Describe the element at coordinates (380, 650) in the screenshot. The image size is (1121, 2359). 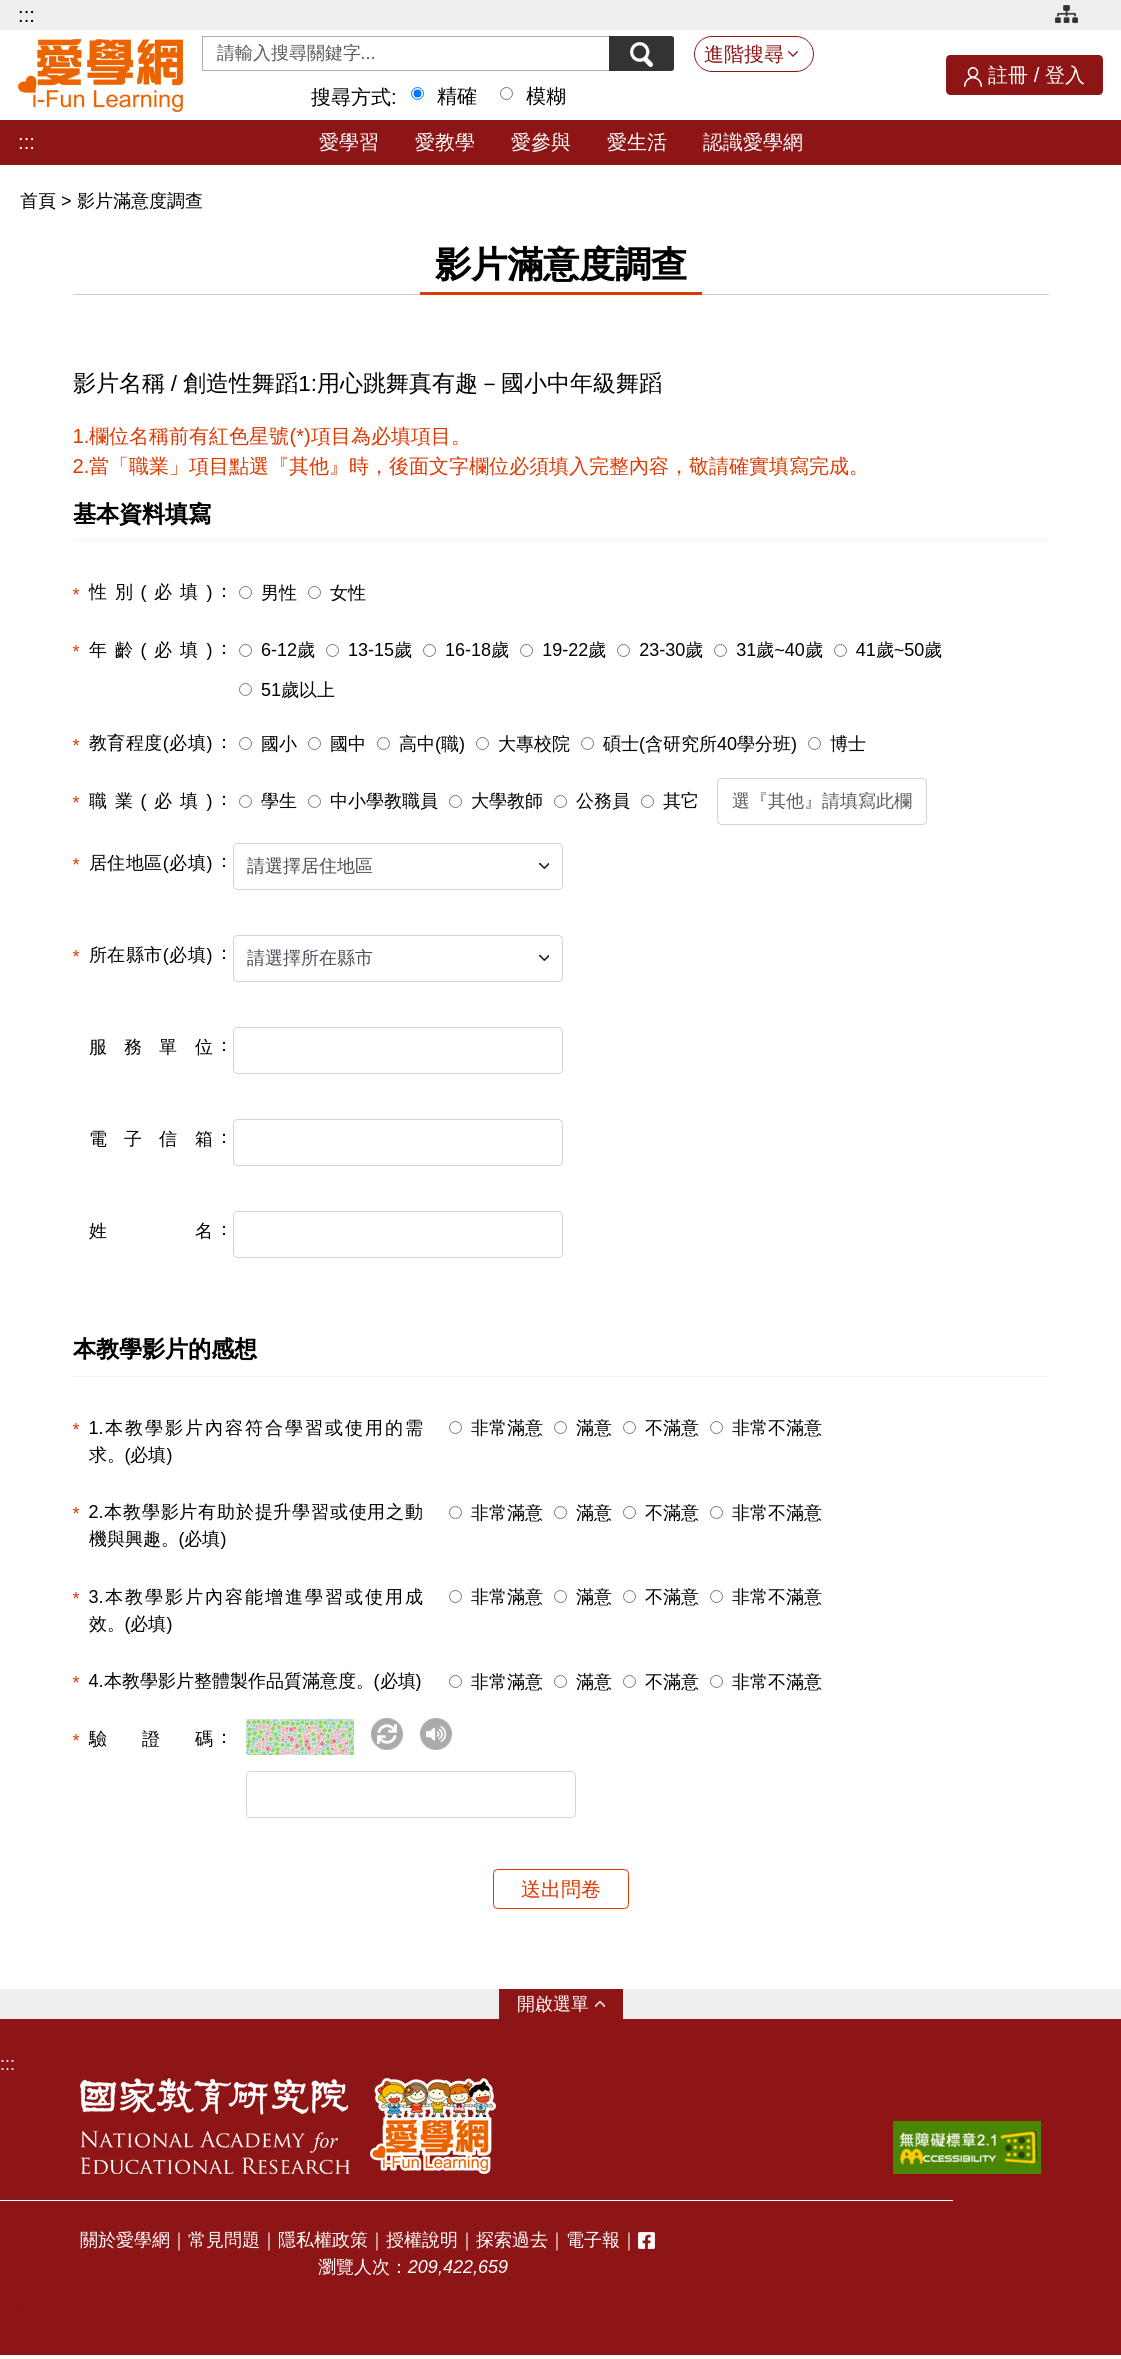
I see `13-15歲` at that location.